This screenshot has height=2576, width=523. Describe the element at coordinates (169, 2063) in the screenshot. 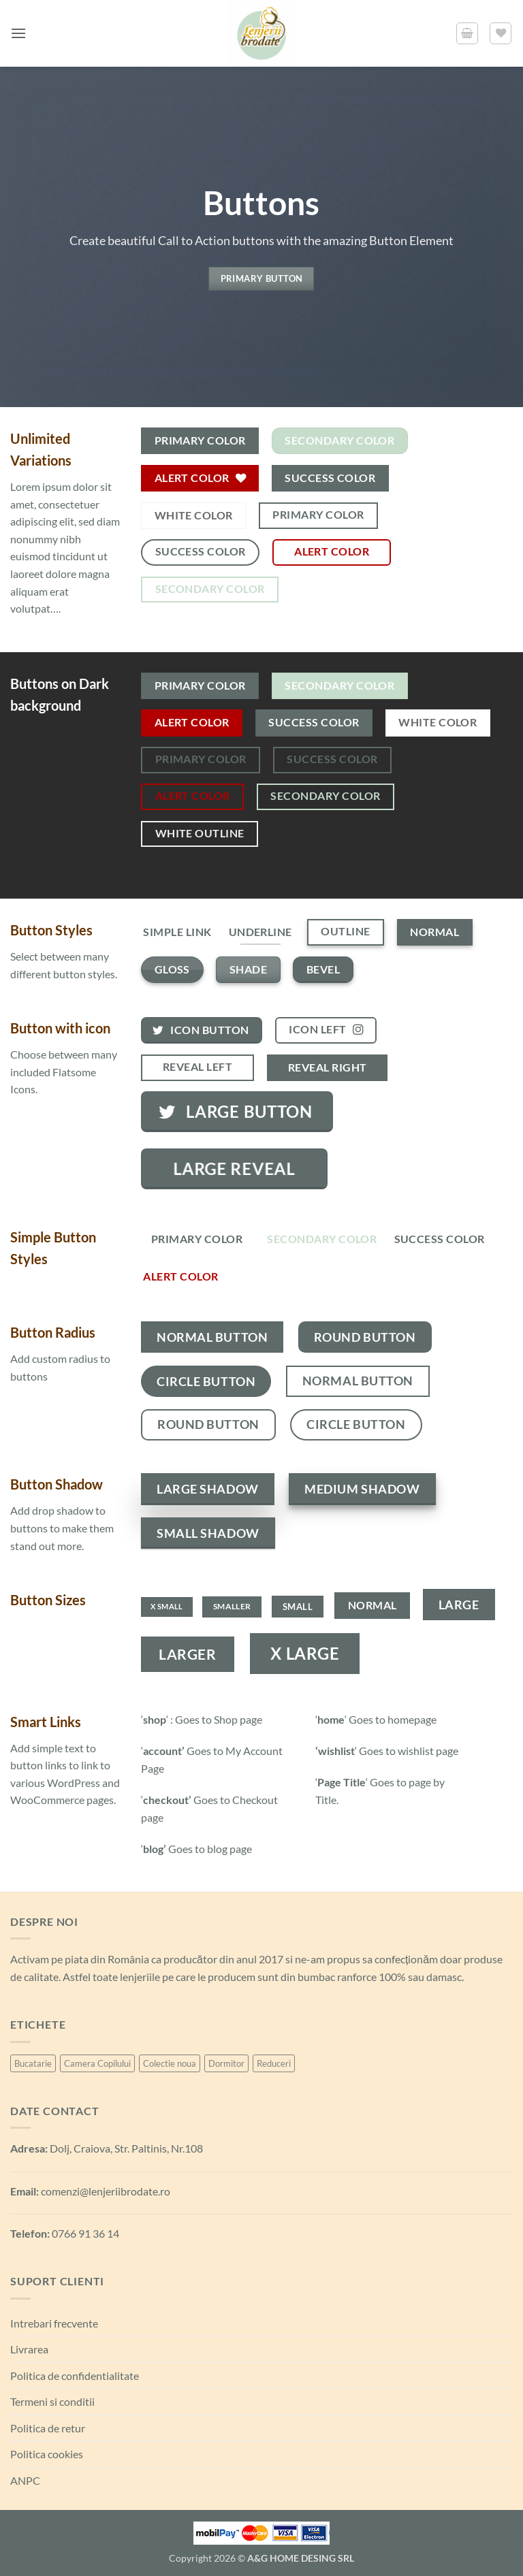

I see `Colectie noua [Colectie noua (6 produse)]` at that location.